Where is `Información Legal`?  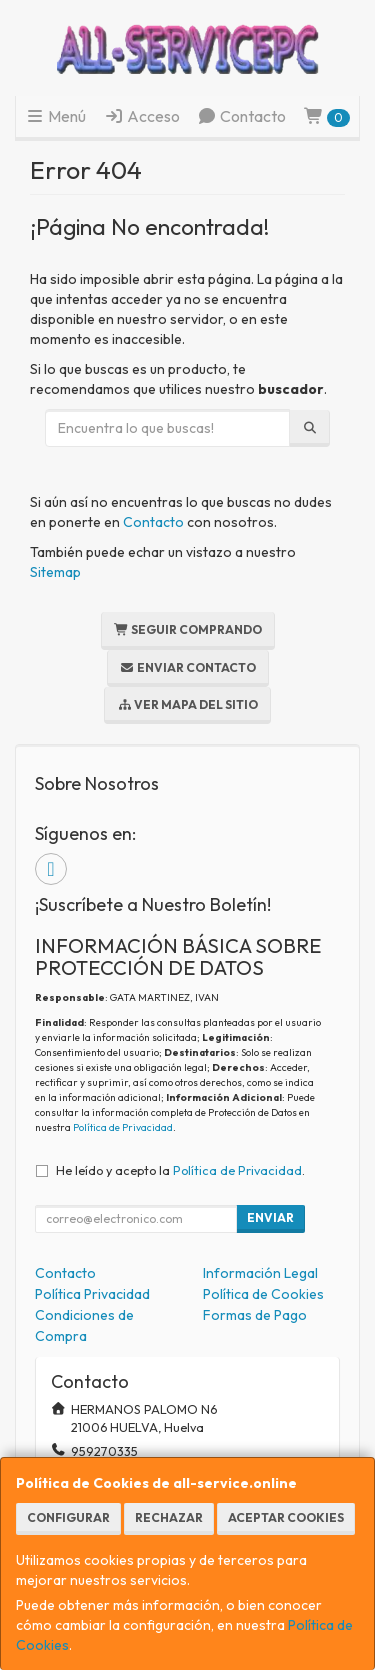
Información Legal is located at coordinates (260, 1273).